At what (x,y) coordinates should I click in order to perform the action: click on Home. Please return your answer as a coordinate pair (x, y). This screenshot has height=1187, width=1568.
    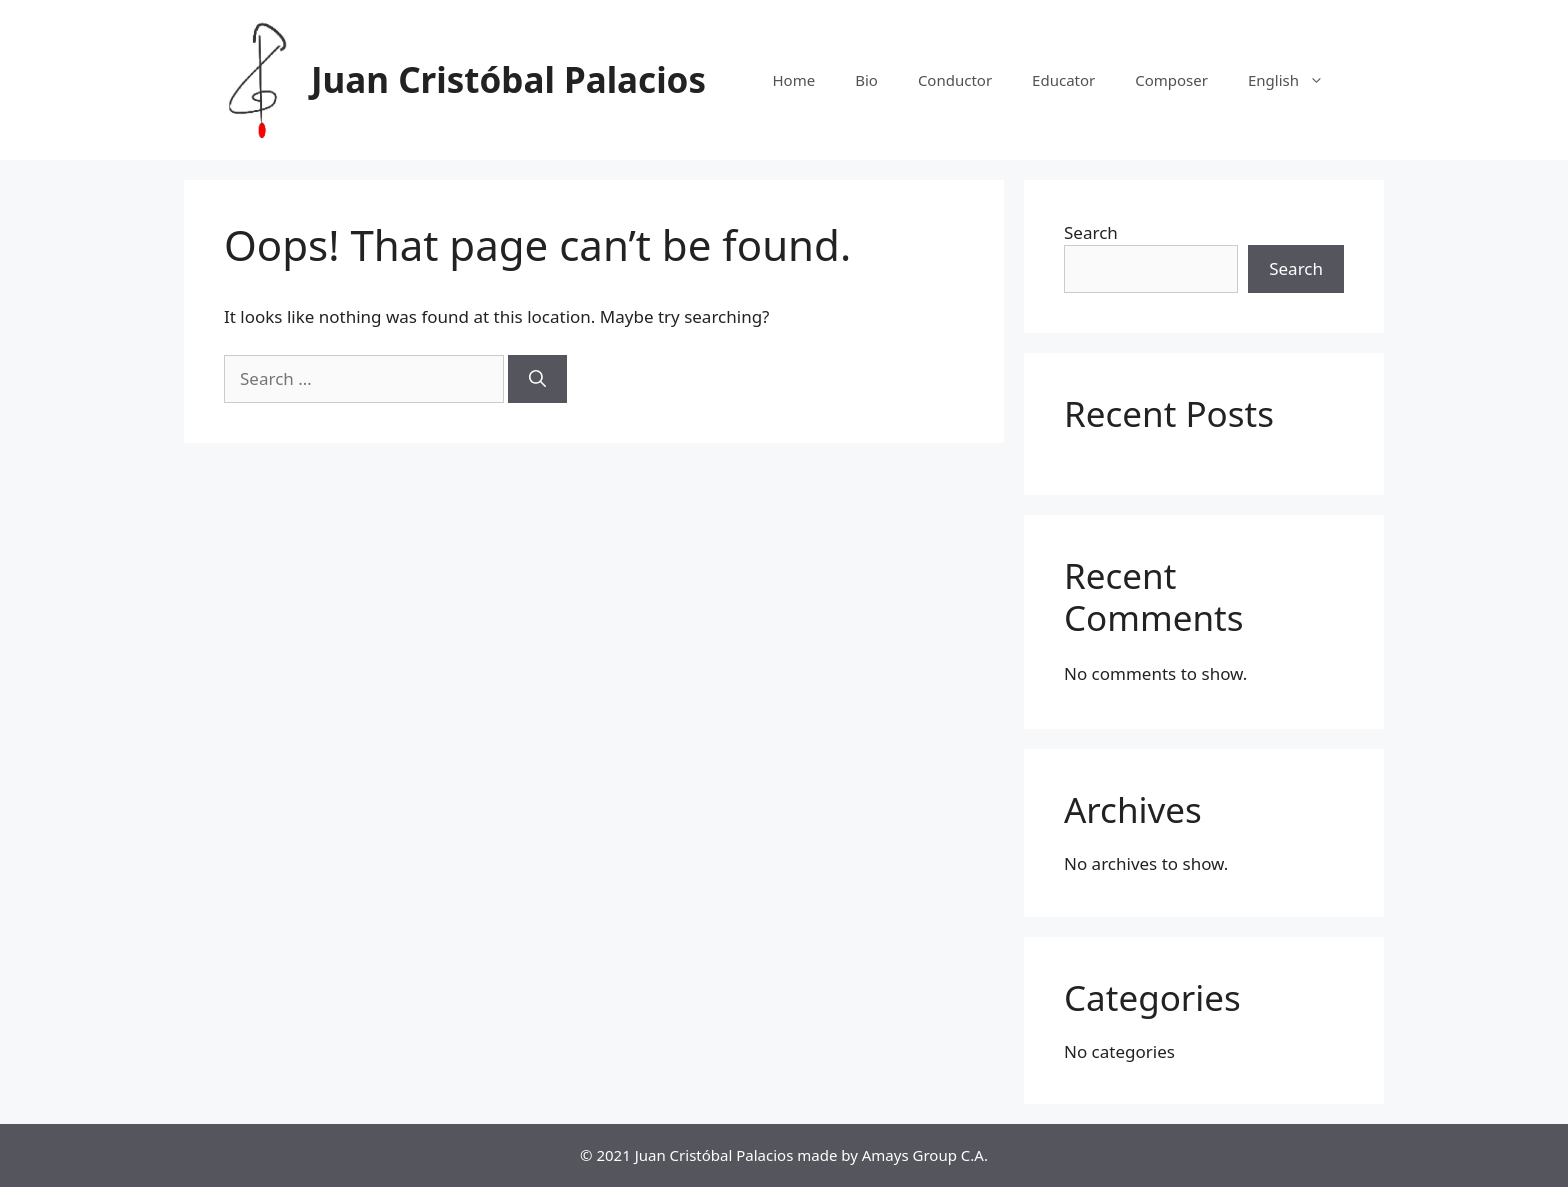
    Looking at the image, I should click on (793, 80).